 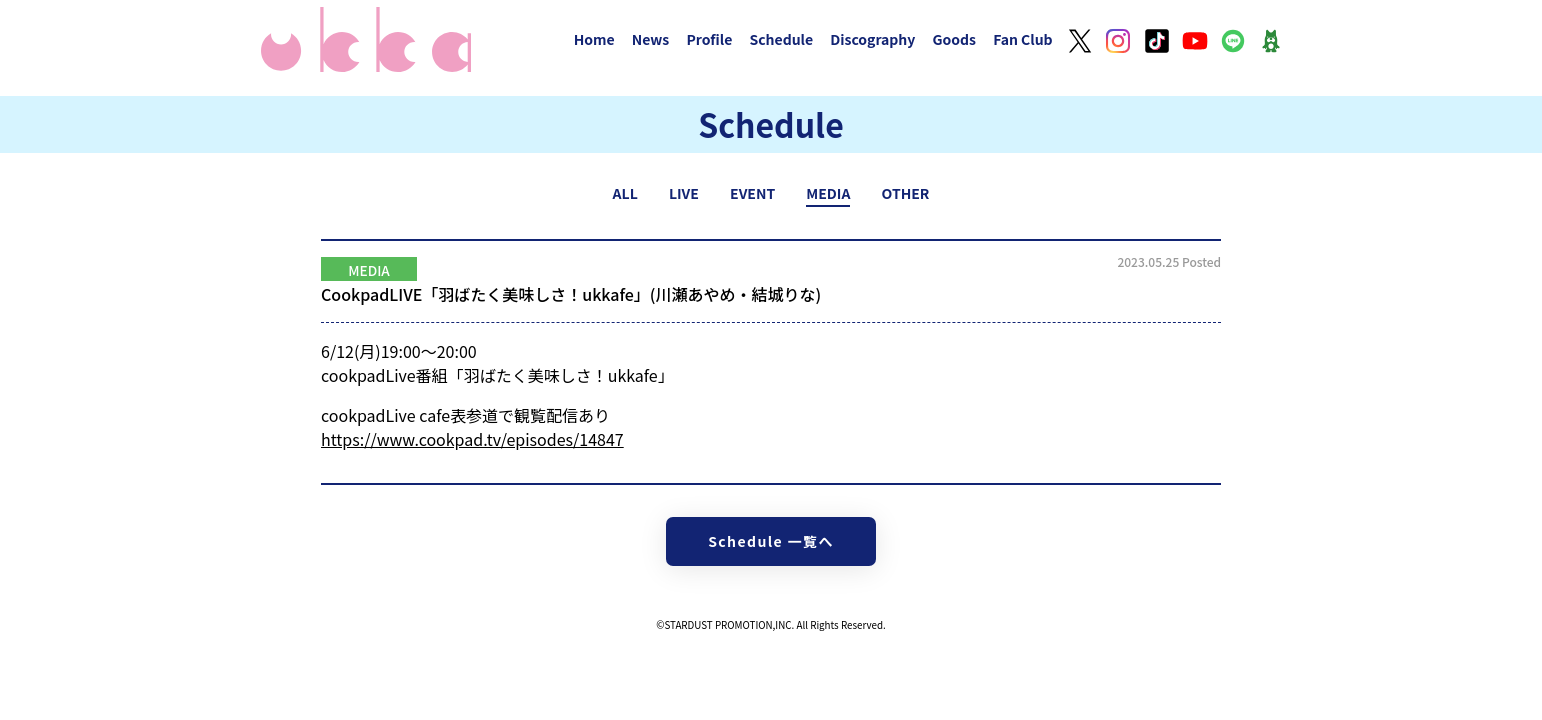 I want to click on Home, so click(x=594, y=39).